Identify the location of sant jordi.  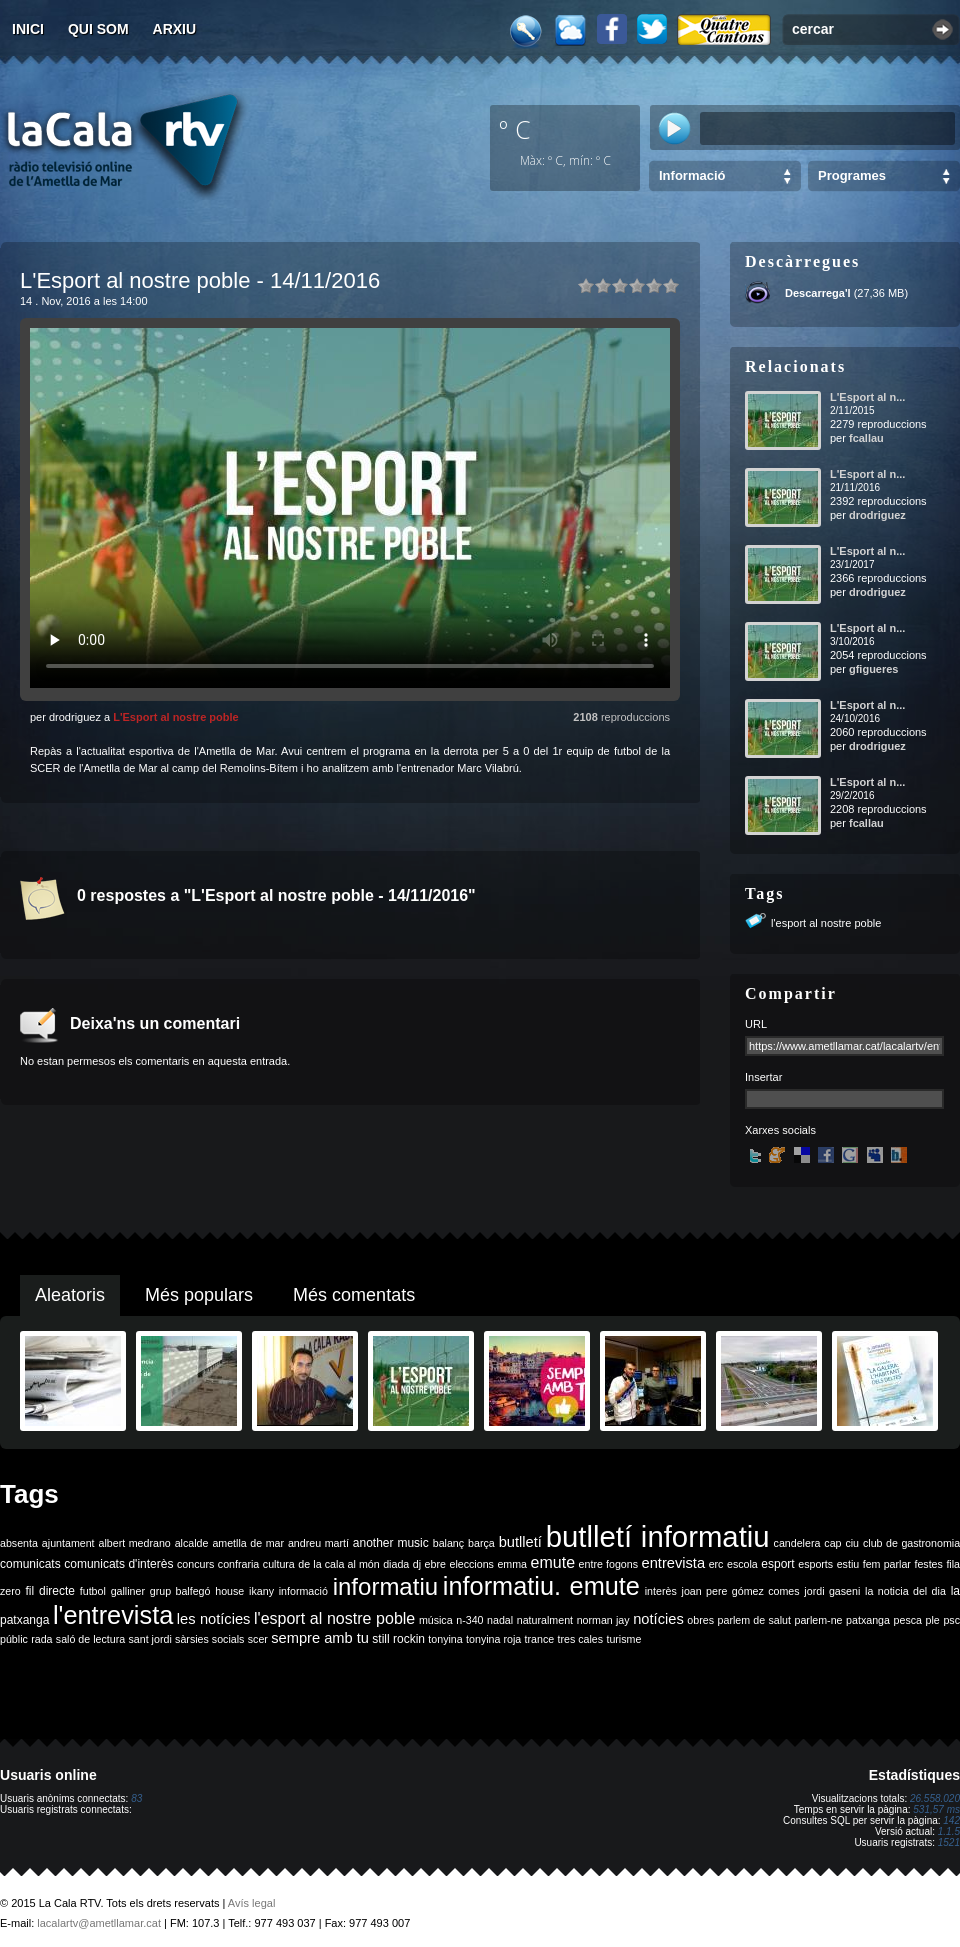
(150, 1639).